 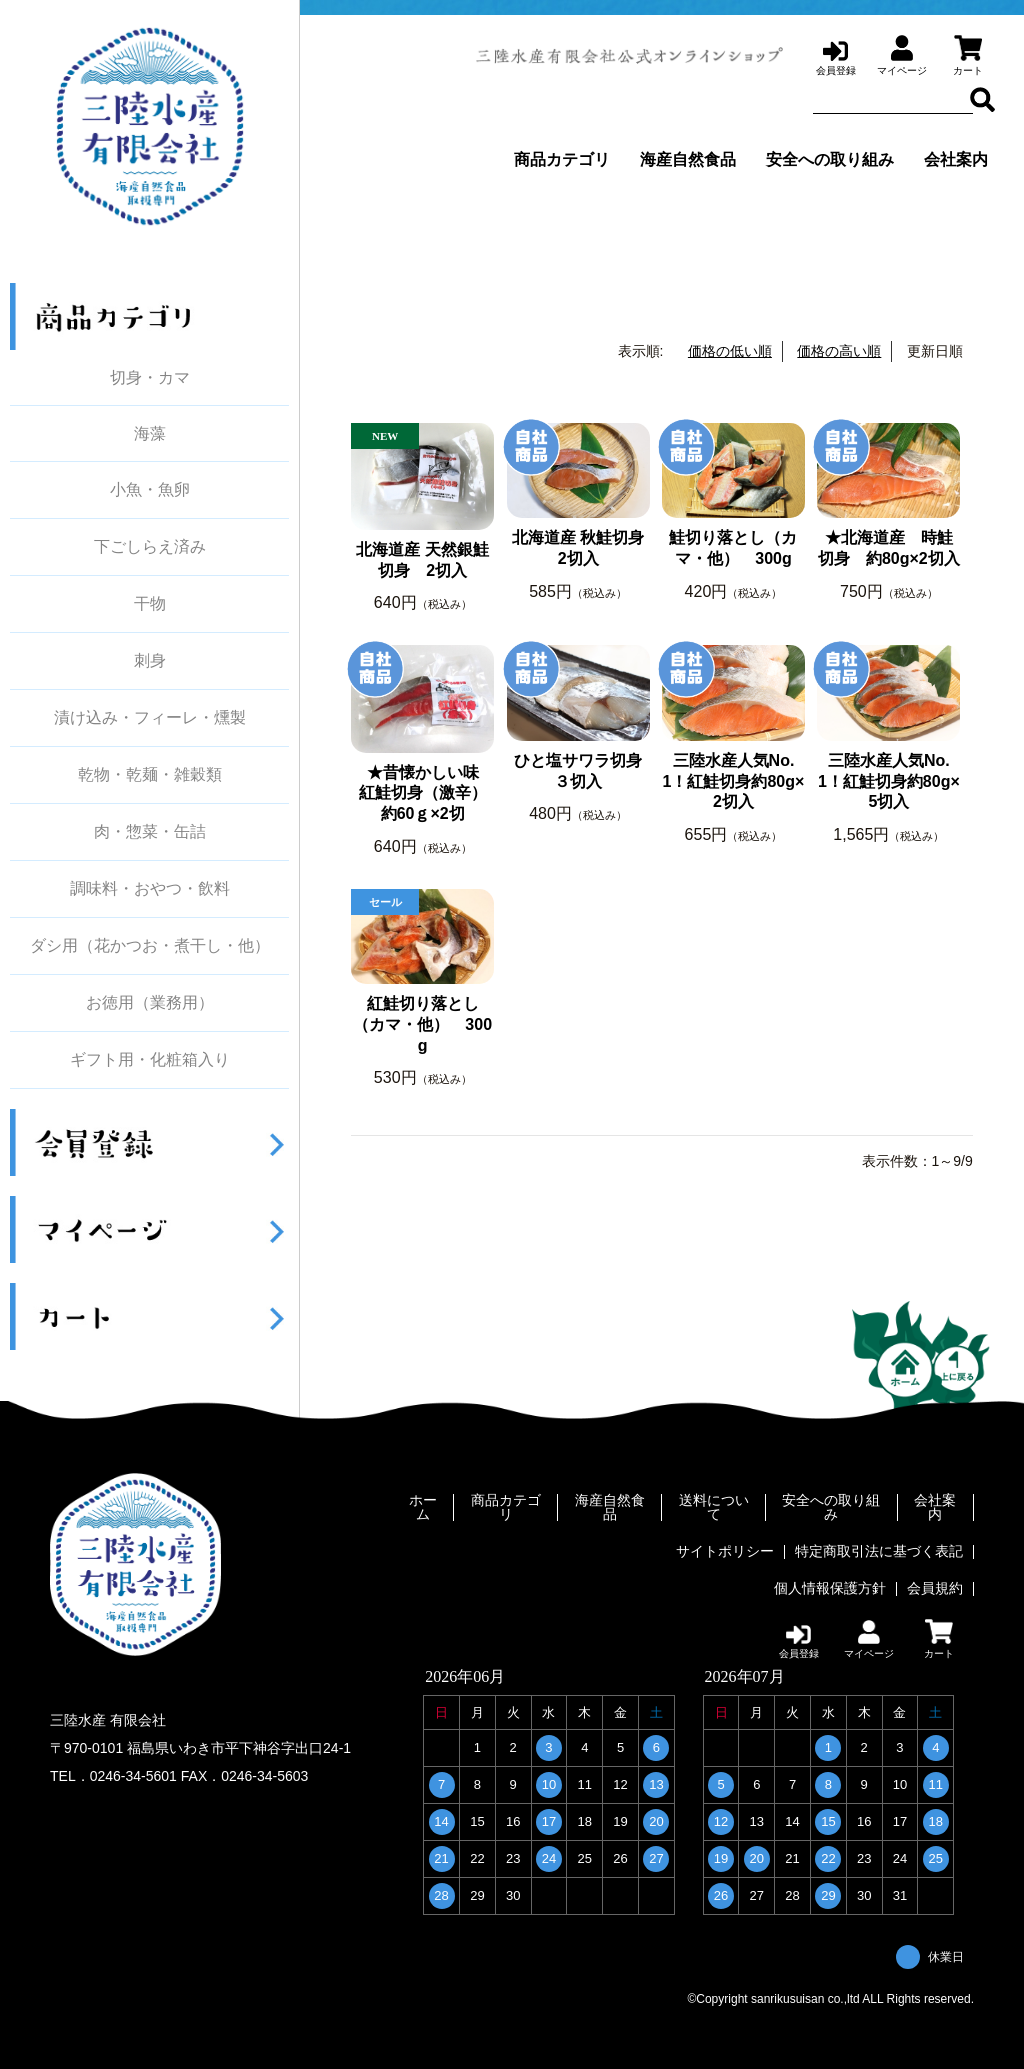 I want to click on 刺身, so click(x=150, y=661).